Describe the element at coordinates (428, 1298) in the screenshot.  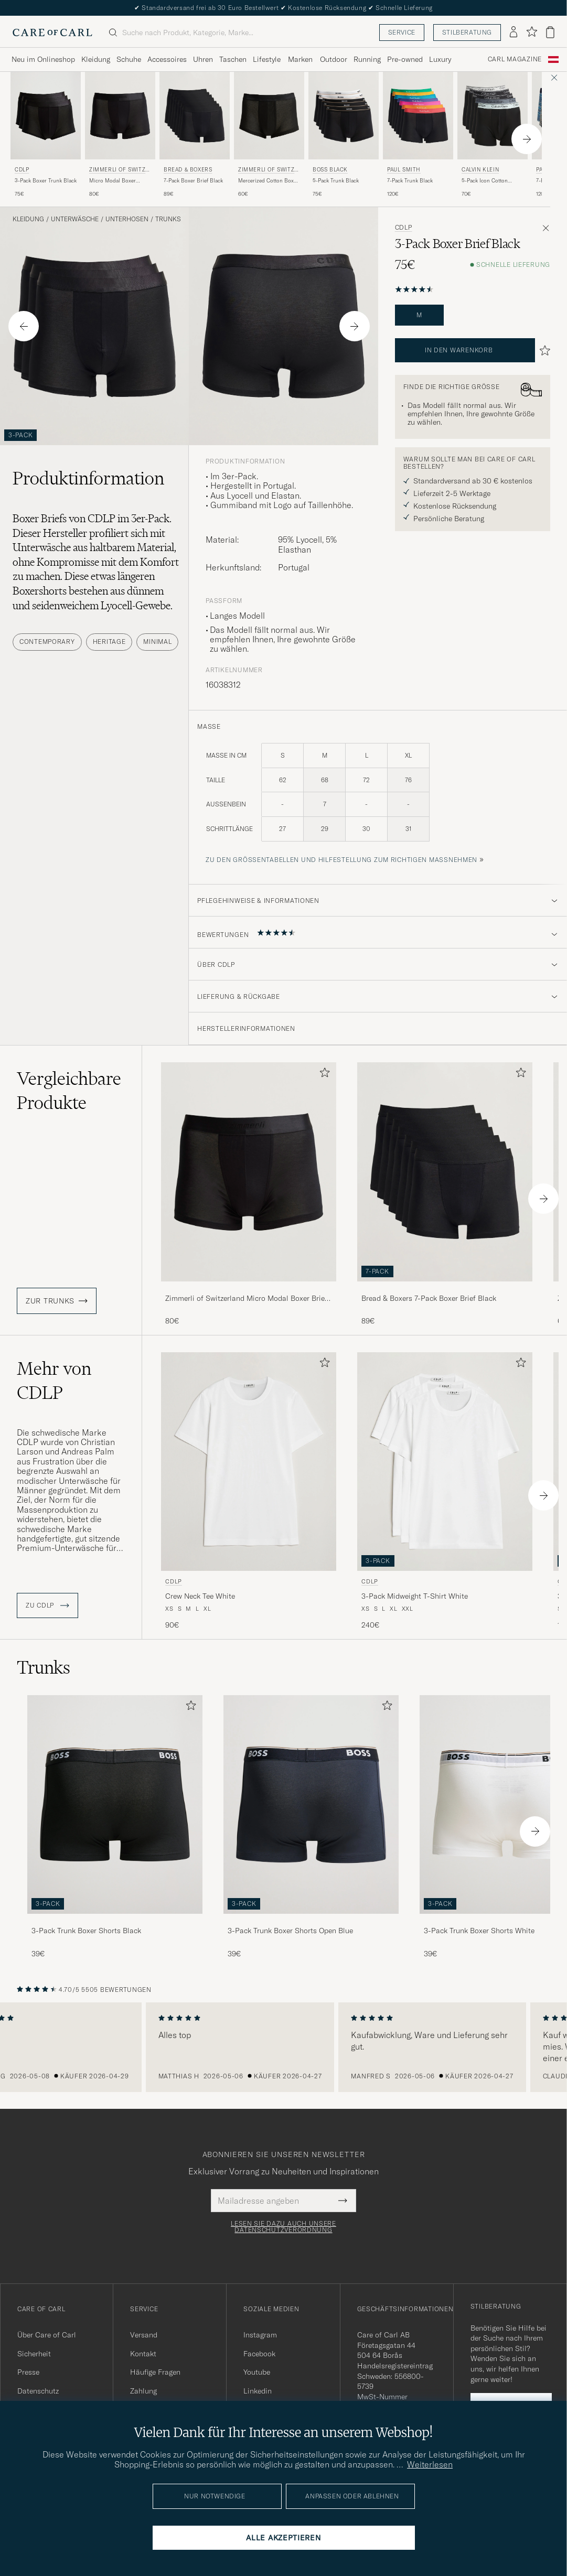
I see `Bread & Boxers 7-Pack Boxer Brief Black` at that location.